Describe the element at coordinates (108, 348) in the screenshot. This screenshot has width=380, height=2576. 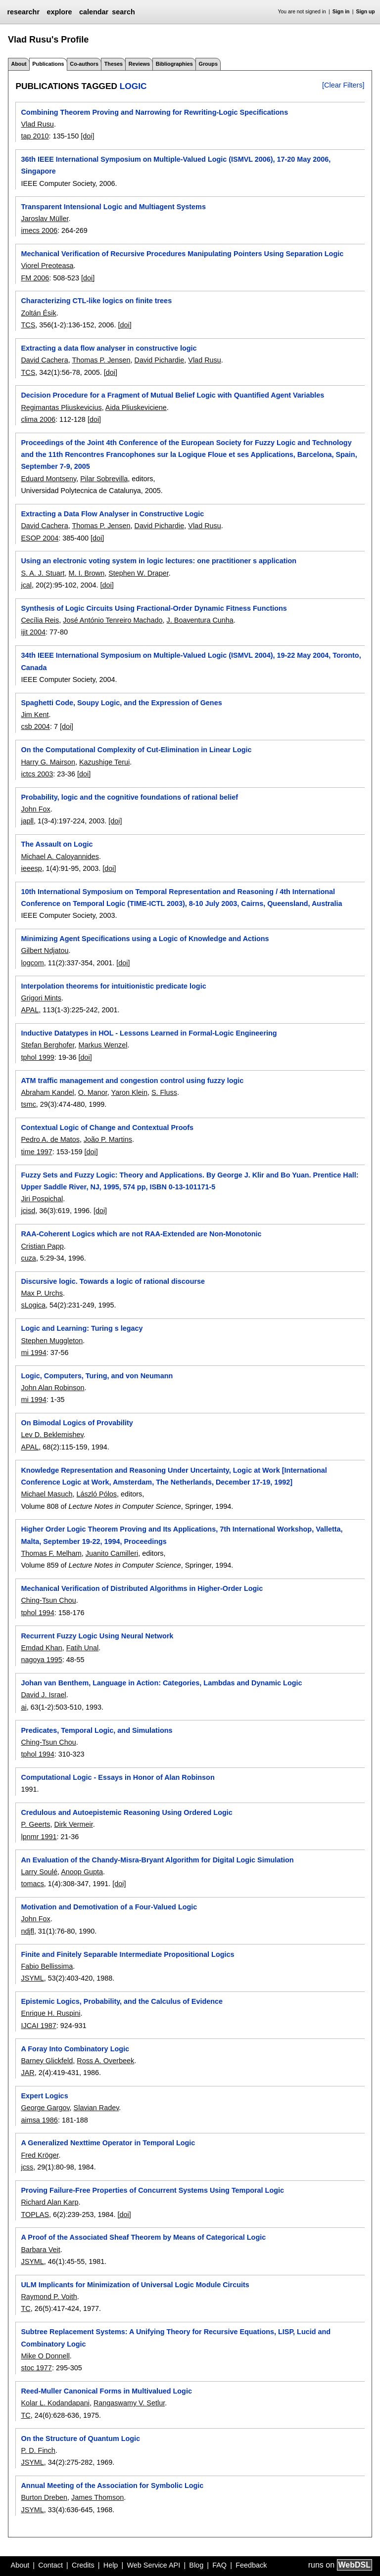
I see `Extracting a data flow analyser in constructive logic` at that location.